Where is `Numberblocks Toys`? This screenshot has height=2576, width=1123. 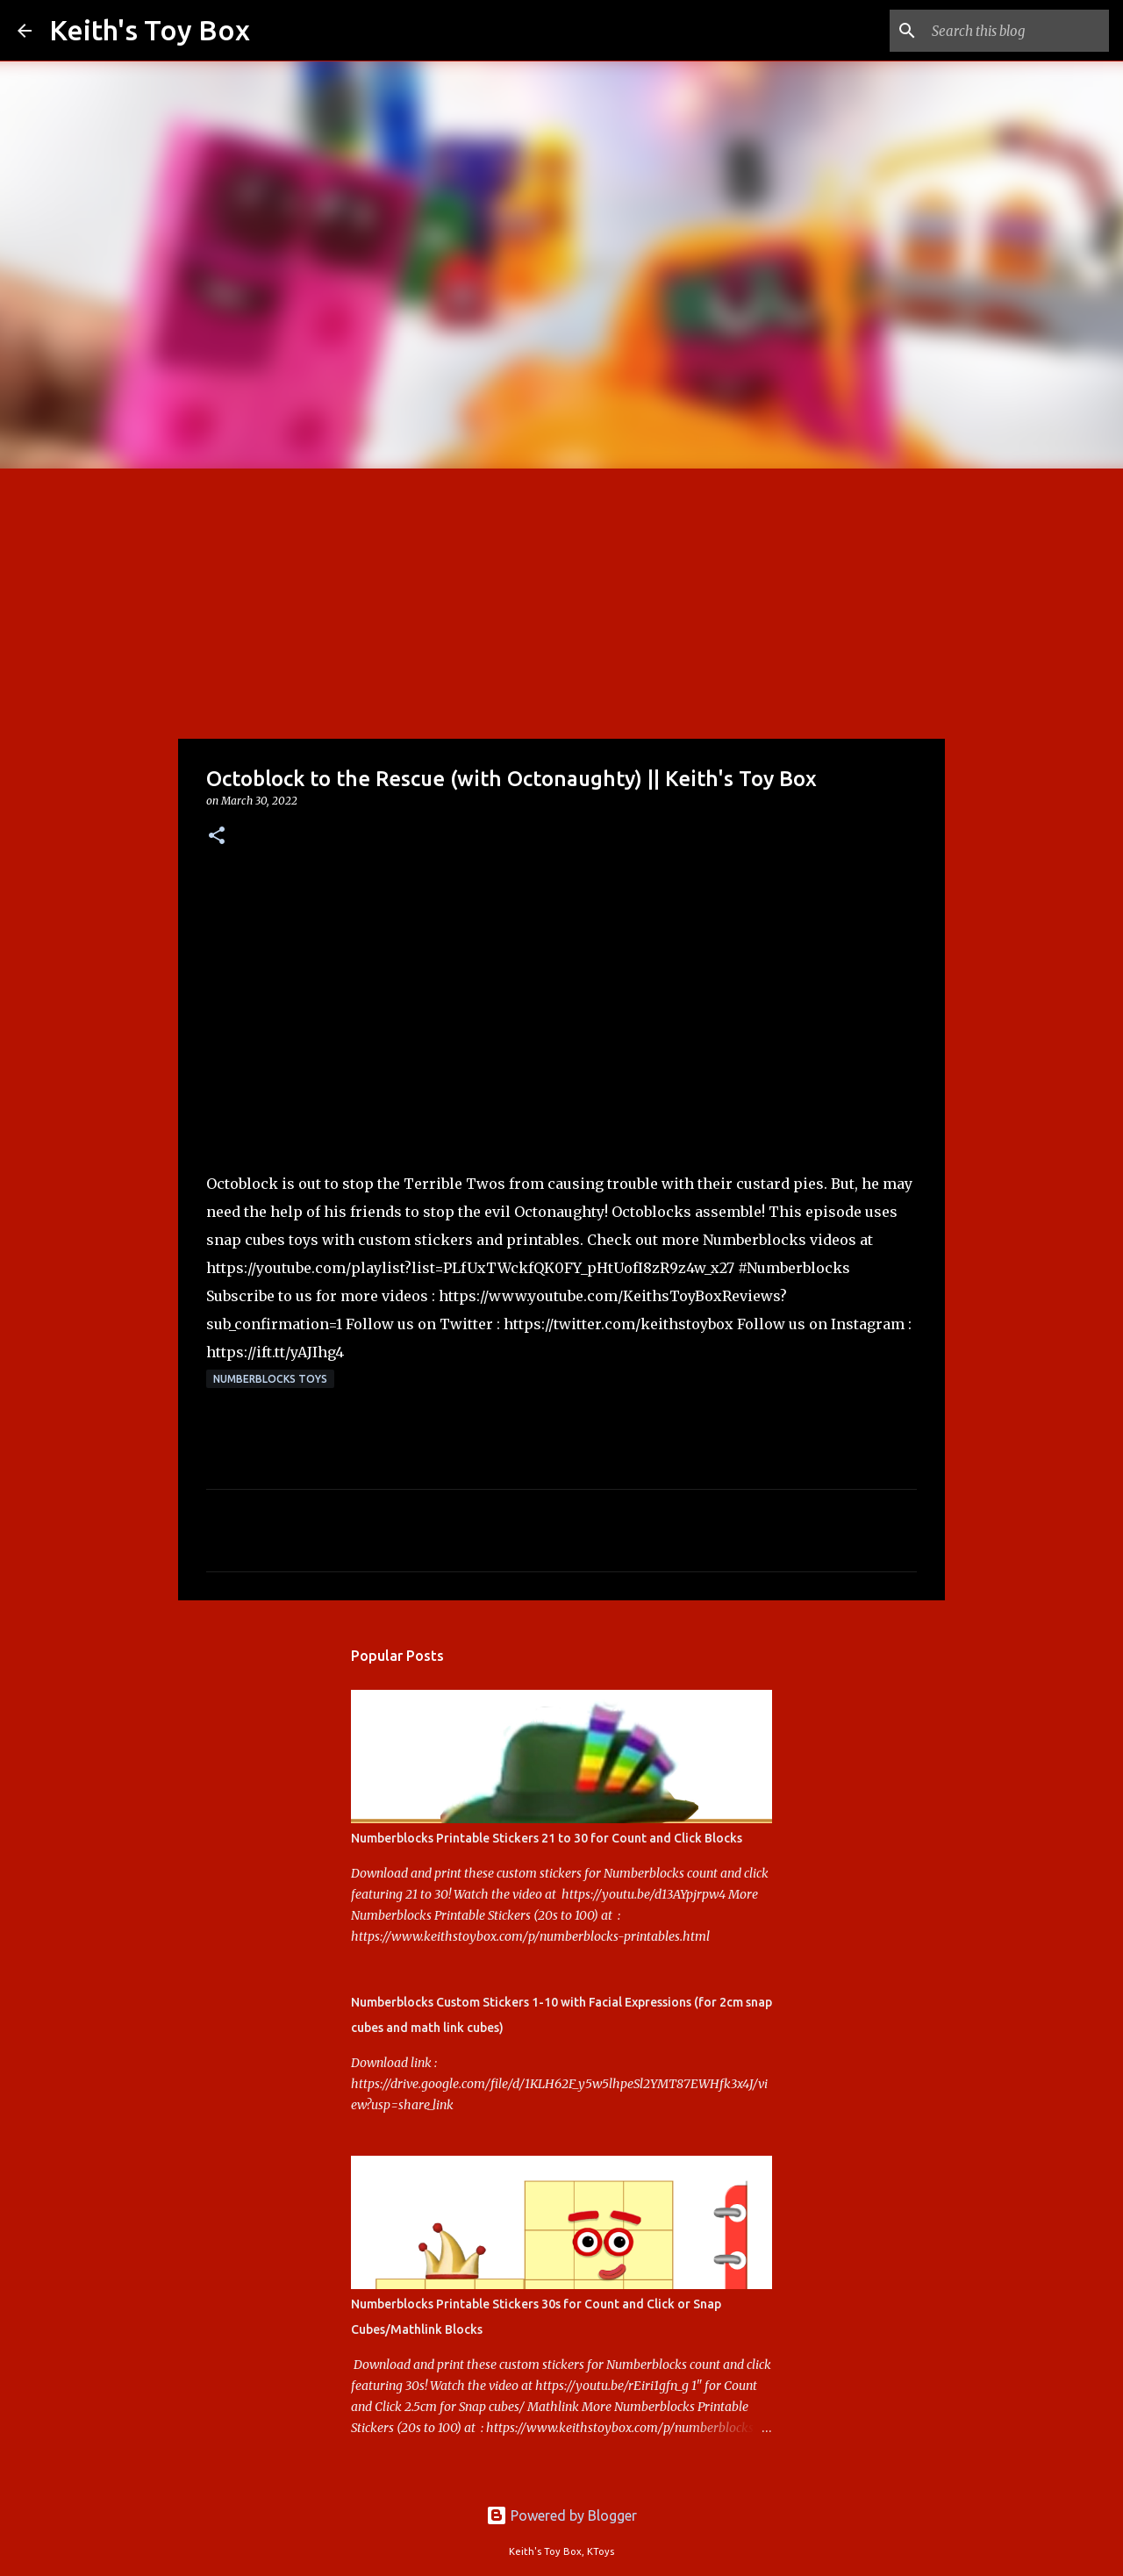 Numberblocks Toys is located at coordinates (270, 1379).